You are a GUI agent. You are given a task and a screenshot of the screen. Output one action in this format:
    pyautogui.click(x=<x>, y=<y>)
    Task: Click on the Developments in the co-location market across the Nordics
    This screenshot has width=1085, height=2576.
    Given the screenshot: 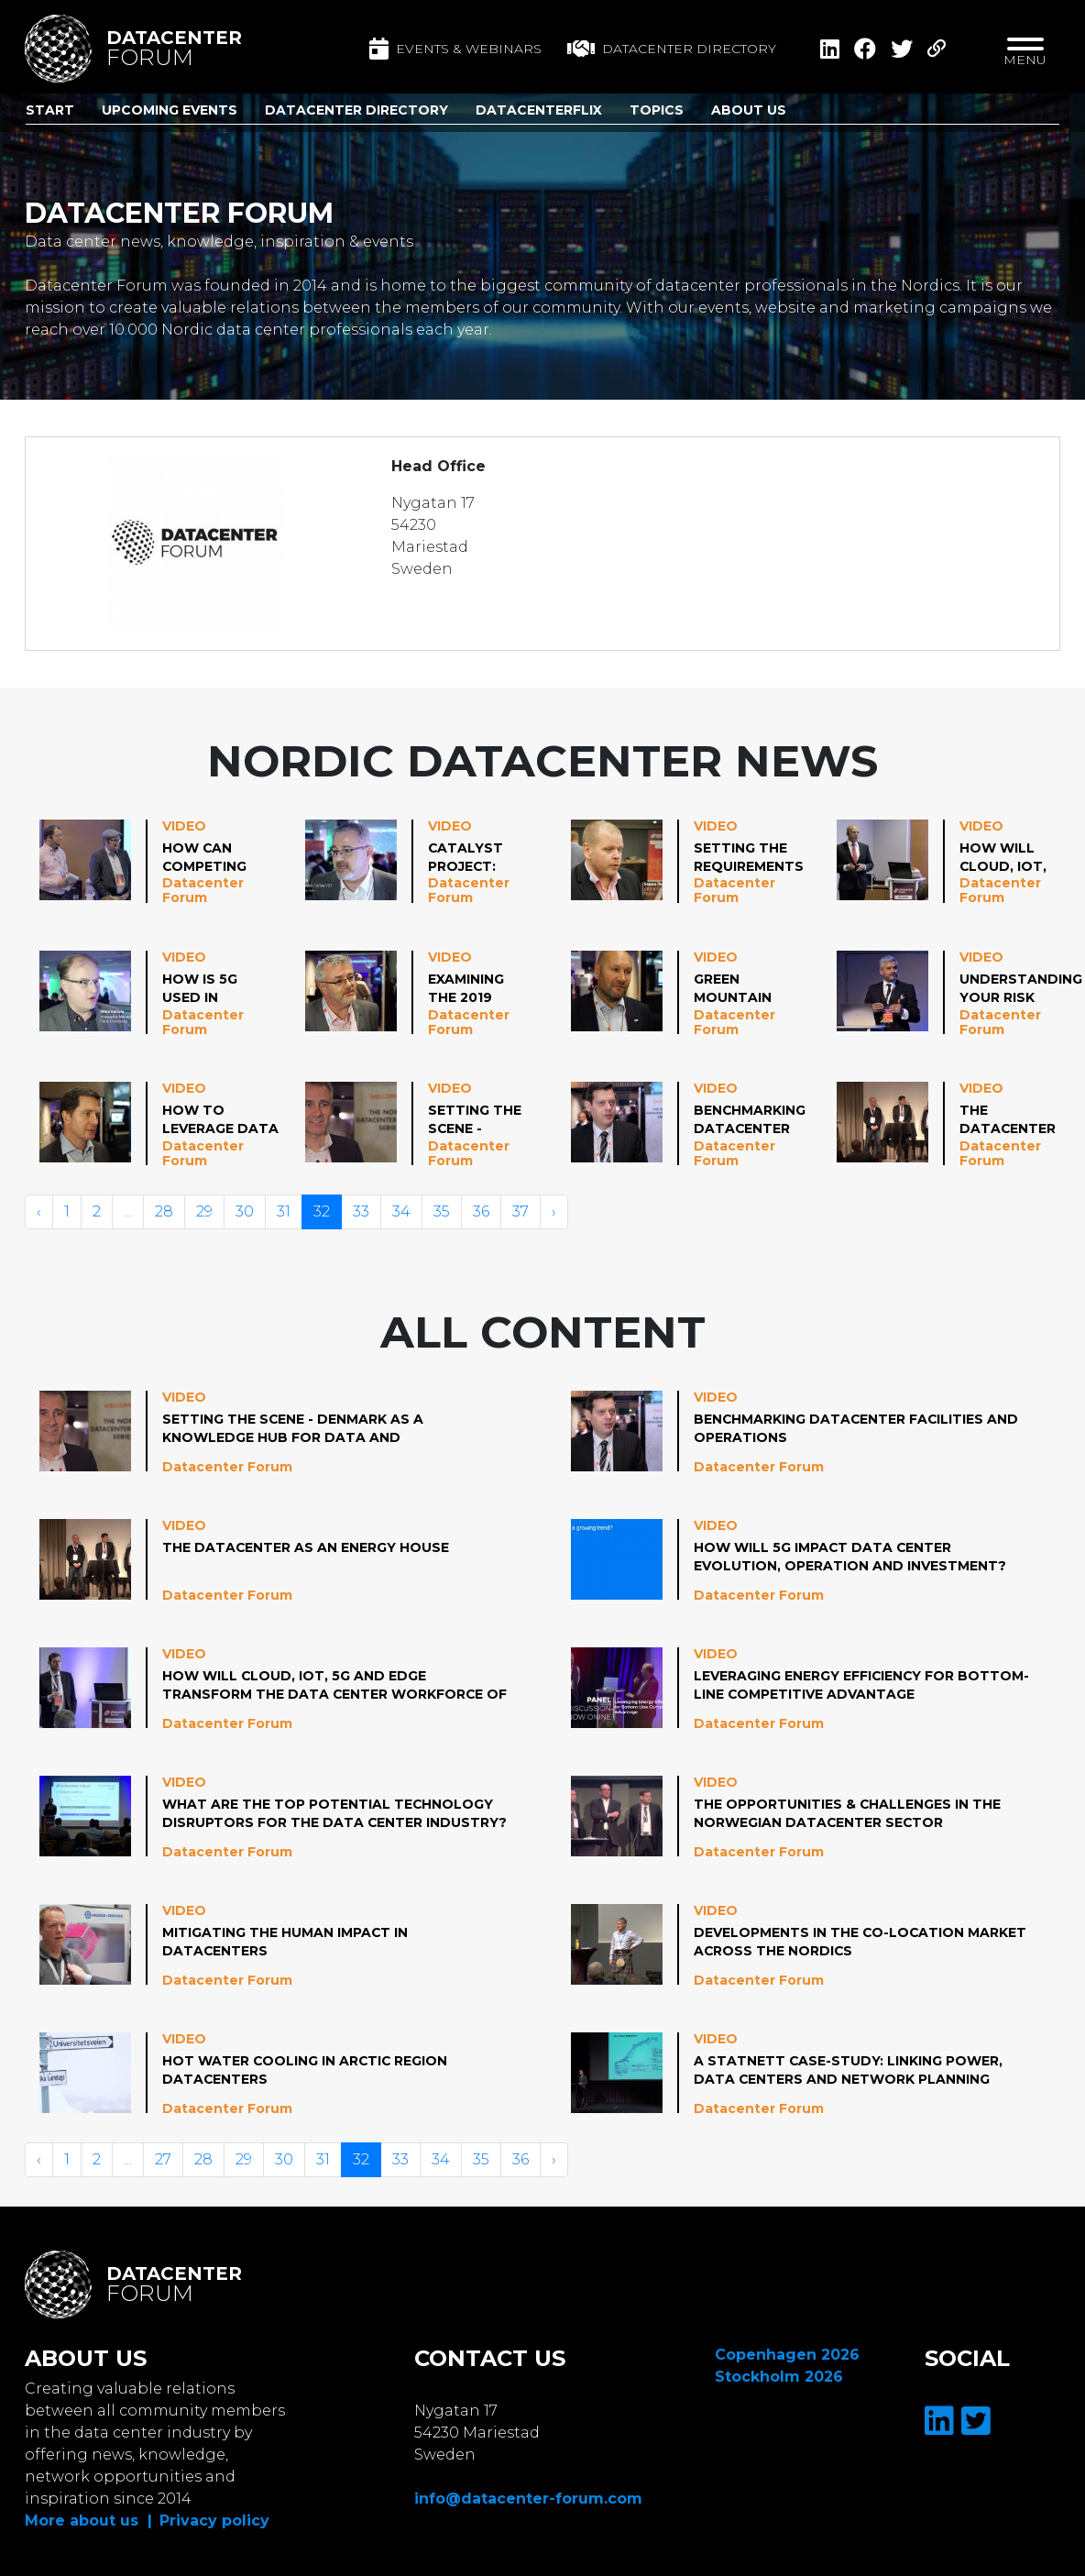 What is the action you would take?
    pyautogui.click(x=861, y=1941)
    